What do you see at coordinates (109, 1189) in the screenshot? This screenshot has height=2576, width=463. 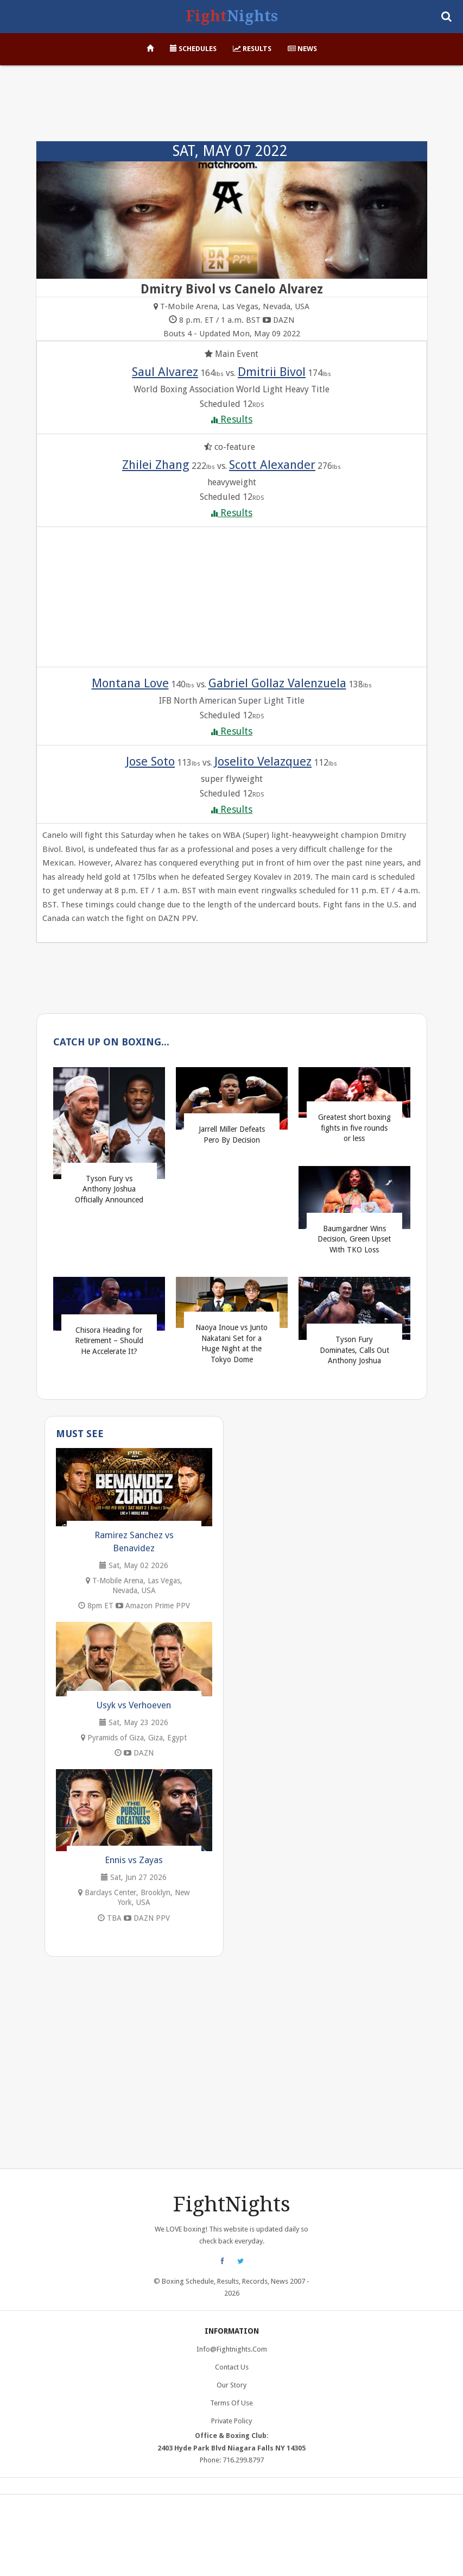 I see `Tyson Fury vs Anthony Joshua Officially Announced` at bounding box center [109, 1189].